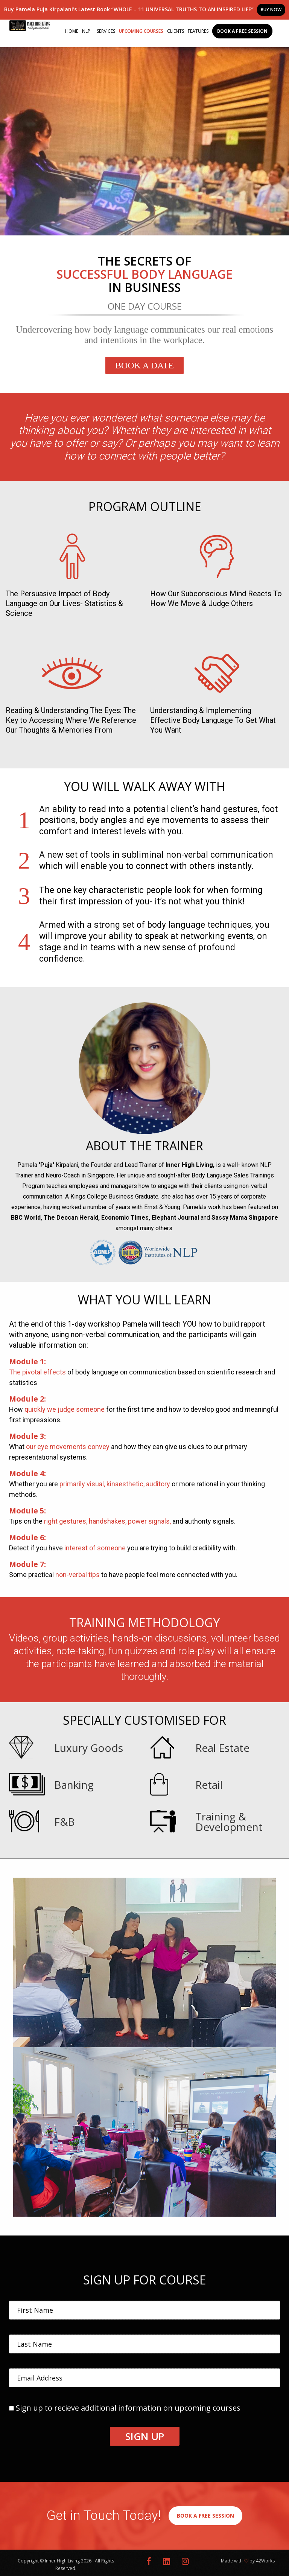  Describe the element at coordinates (198, 31) in the screenshot. I see `Features` at that location.